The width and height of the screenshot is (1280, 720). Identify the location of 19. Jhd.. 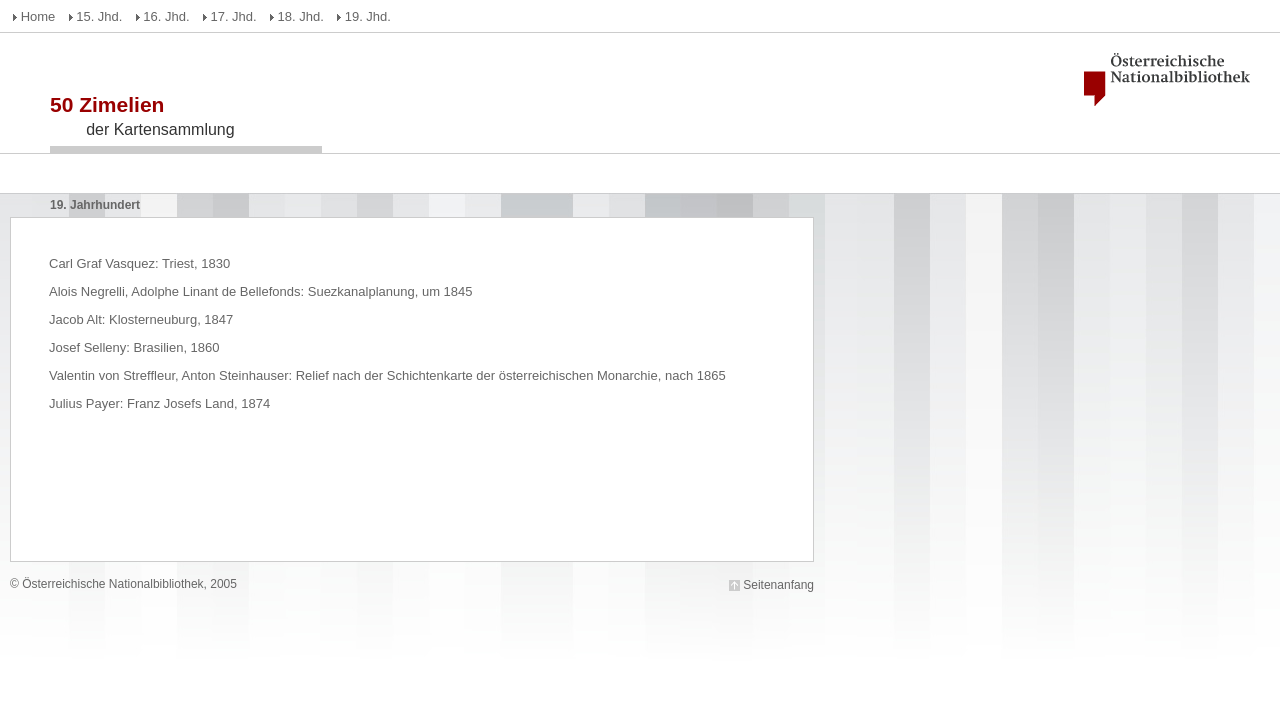
(368, 16).